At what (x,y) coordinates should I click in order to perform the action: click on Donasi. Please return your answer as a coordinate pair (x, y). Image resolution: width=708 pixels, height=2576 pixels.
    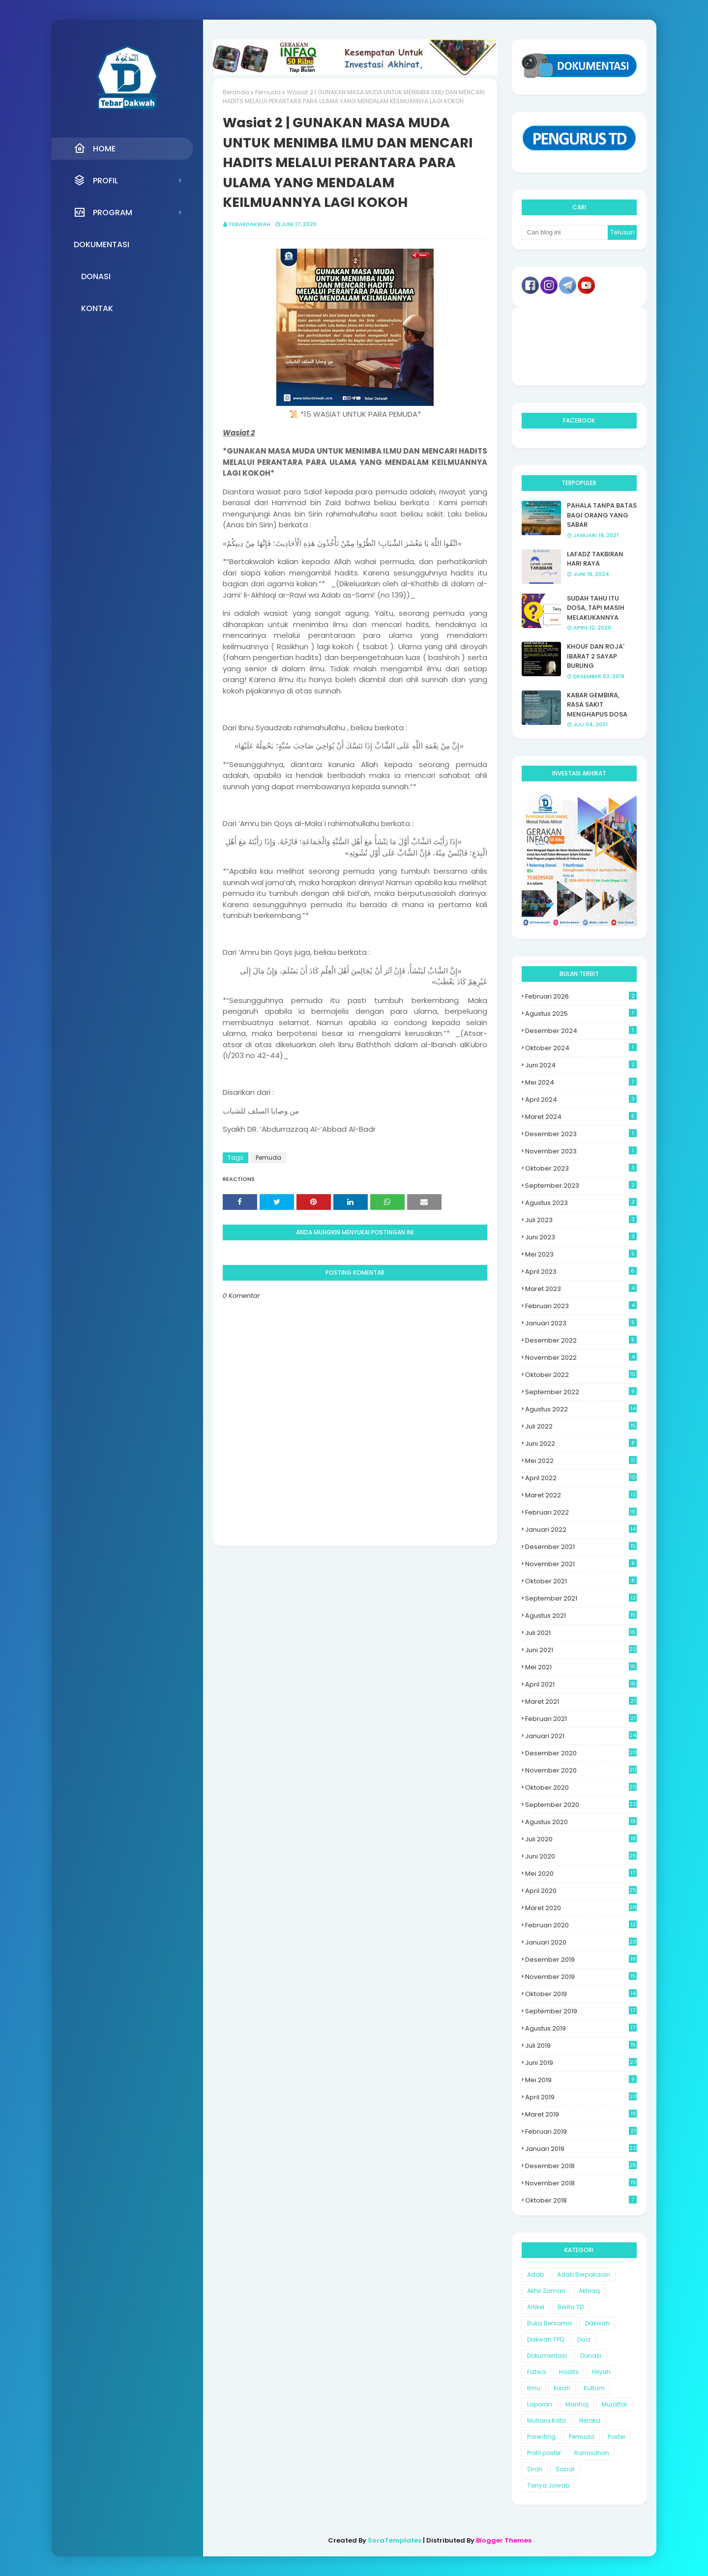
    Looking at the image, I should click on (590, 2355).